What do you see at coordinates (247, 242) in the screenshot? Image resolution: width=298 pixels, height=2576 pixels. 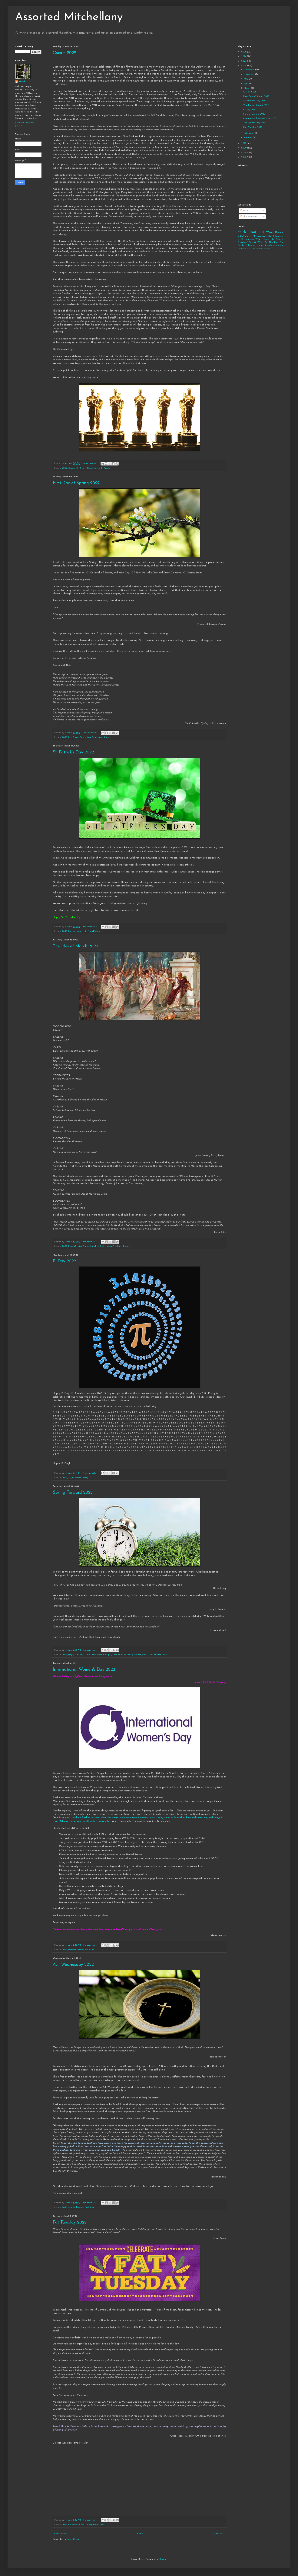 I see `Travelers' Report` at bounding box center [247, 242].